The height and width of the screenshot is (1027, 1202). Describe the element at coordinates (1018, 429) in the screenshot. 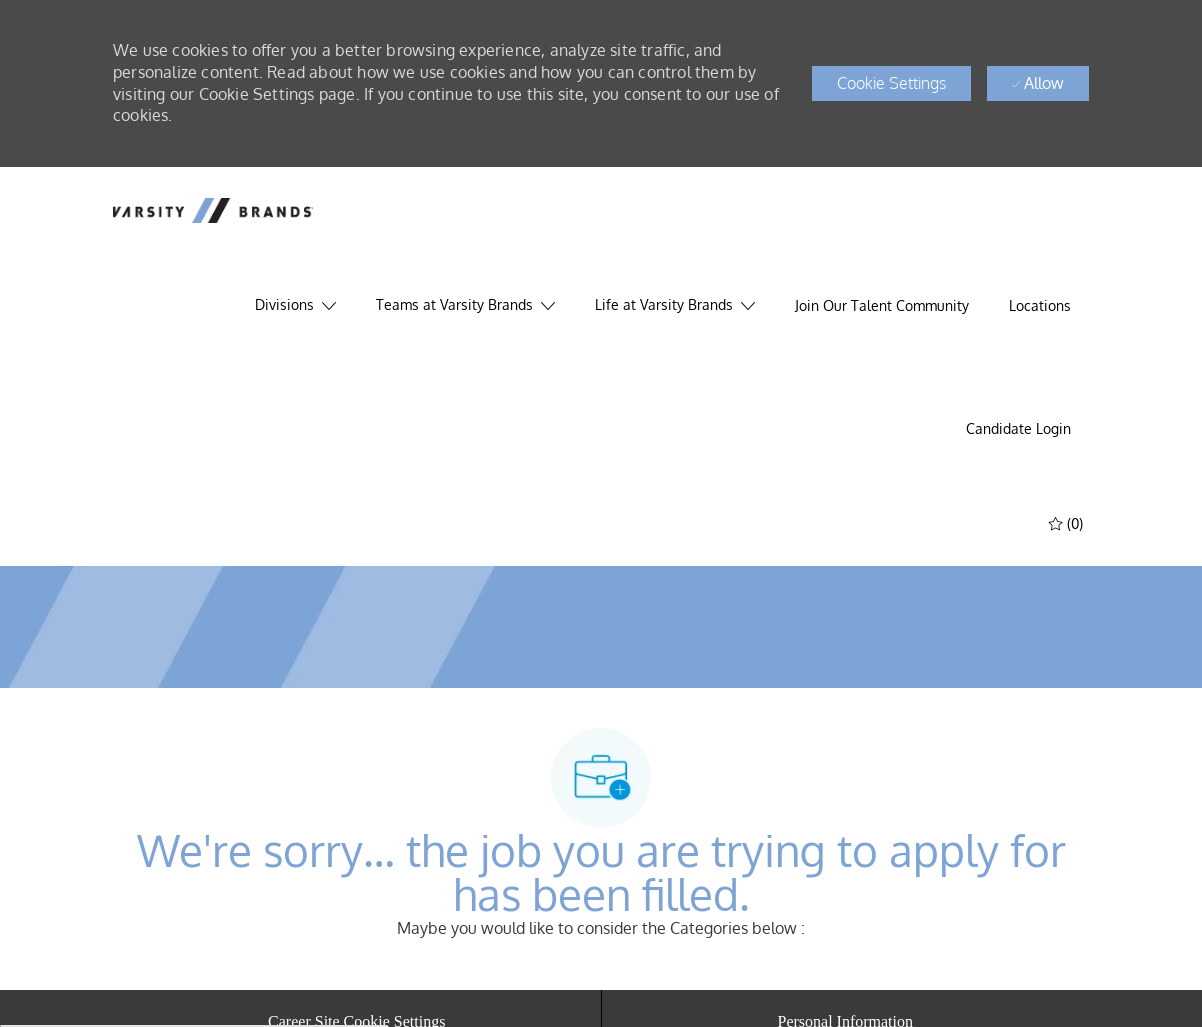

I see `[link]` at that location.